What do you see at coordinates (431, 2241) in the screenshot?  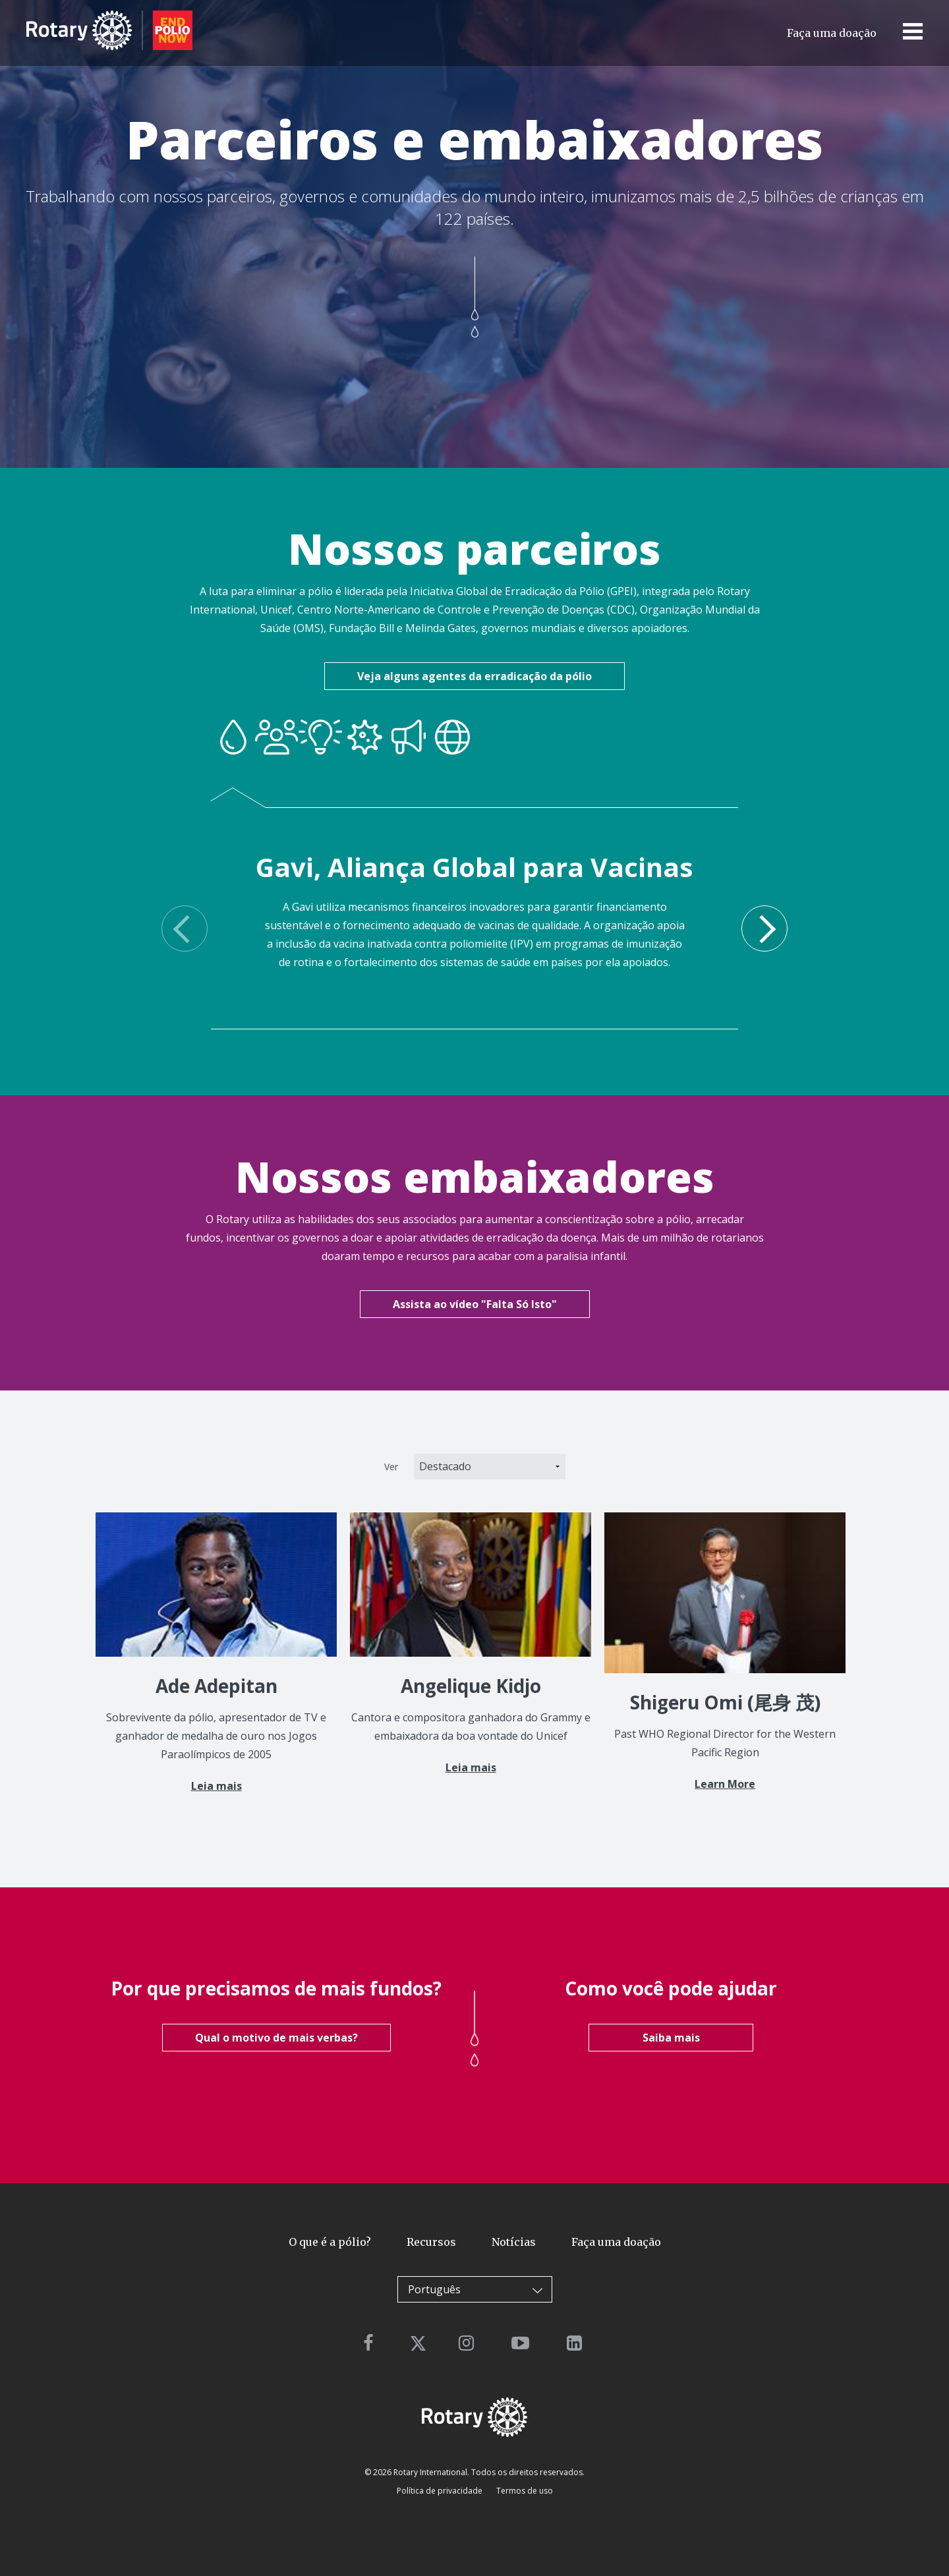 I see `Recursos` at bounding box center [431, 2241].